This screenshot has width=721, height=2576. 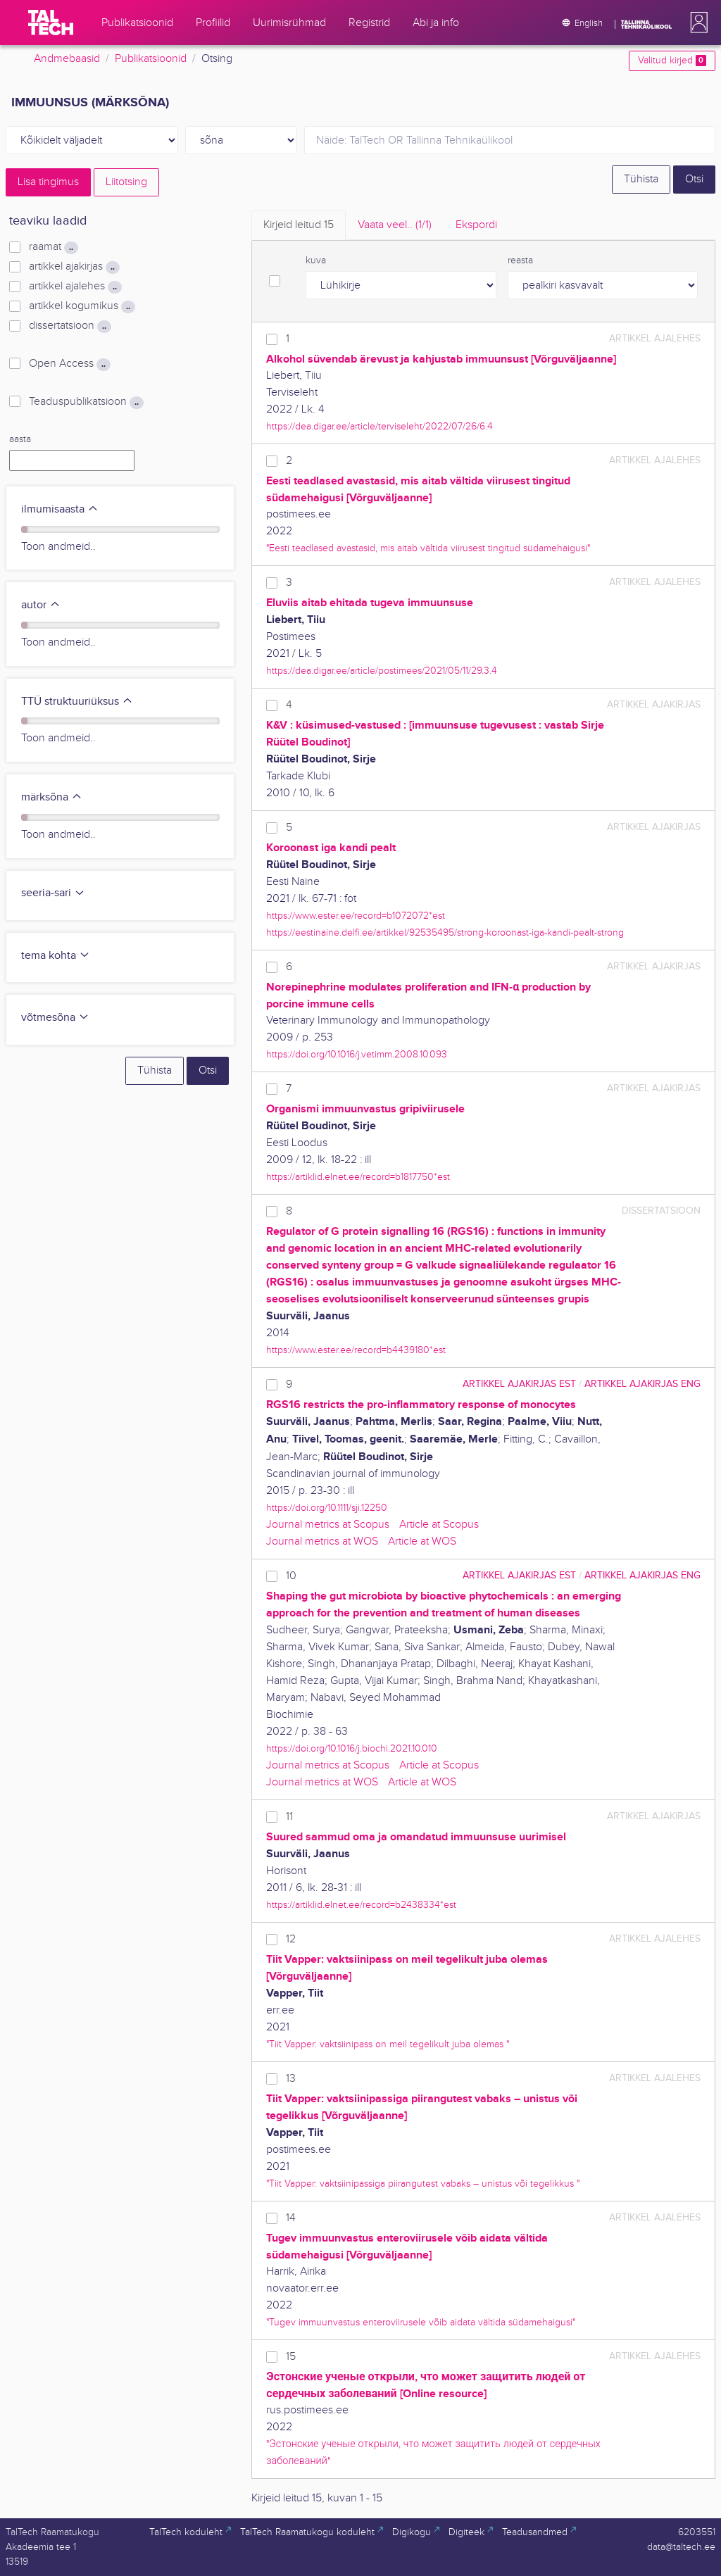 What do you see at coordinates (291, 1576) in the screenshot?
I see `10` at bounding box center [291, 1576].